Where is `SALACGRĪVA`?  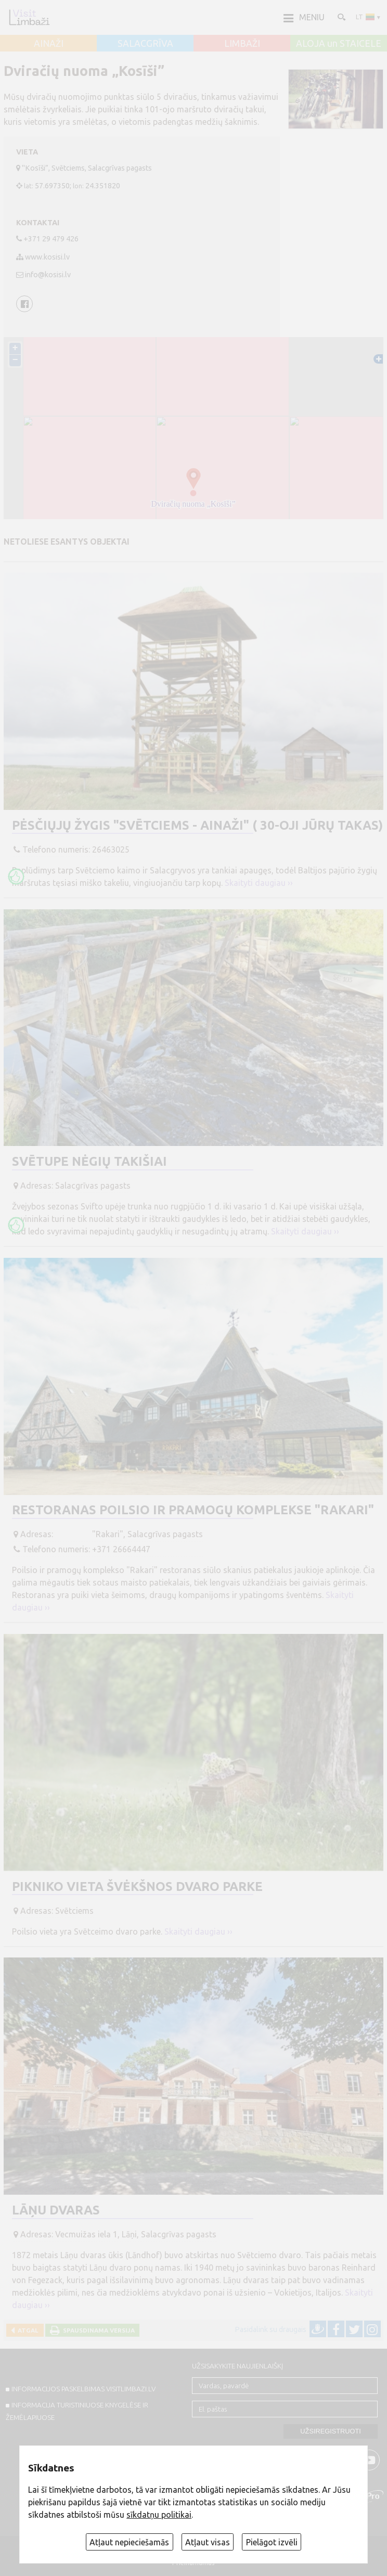 SALACGRĪVA is located at coordinates (145, 43).